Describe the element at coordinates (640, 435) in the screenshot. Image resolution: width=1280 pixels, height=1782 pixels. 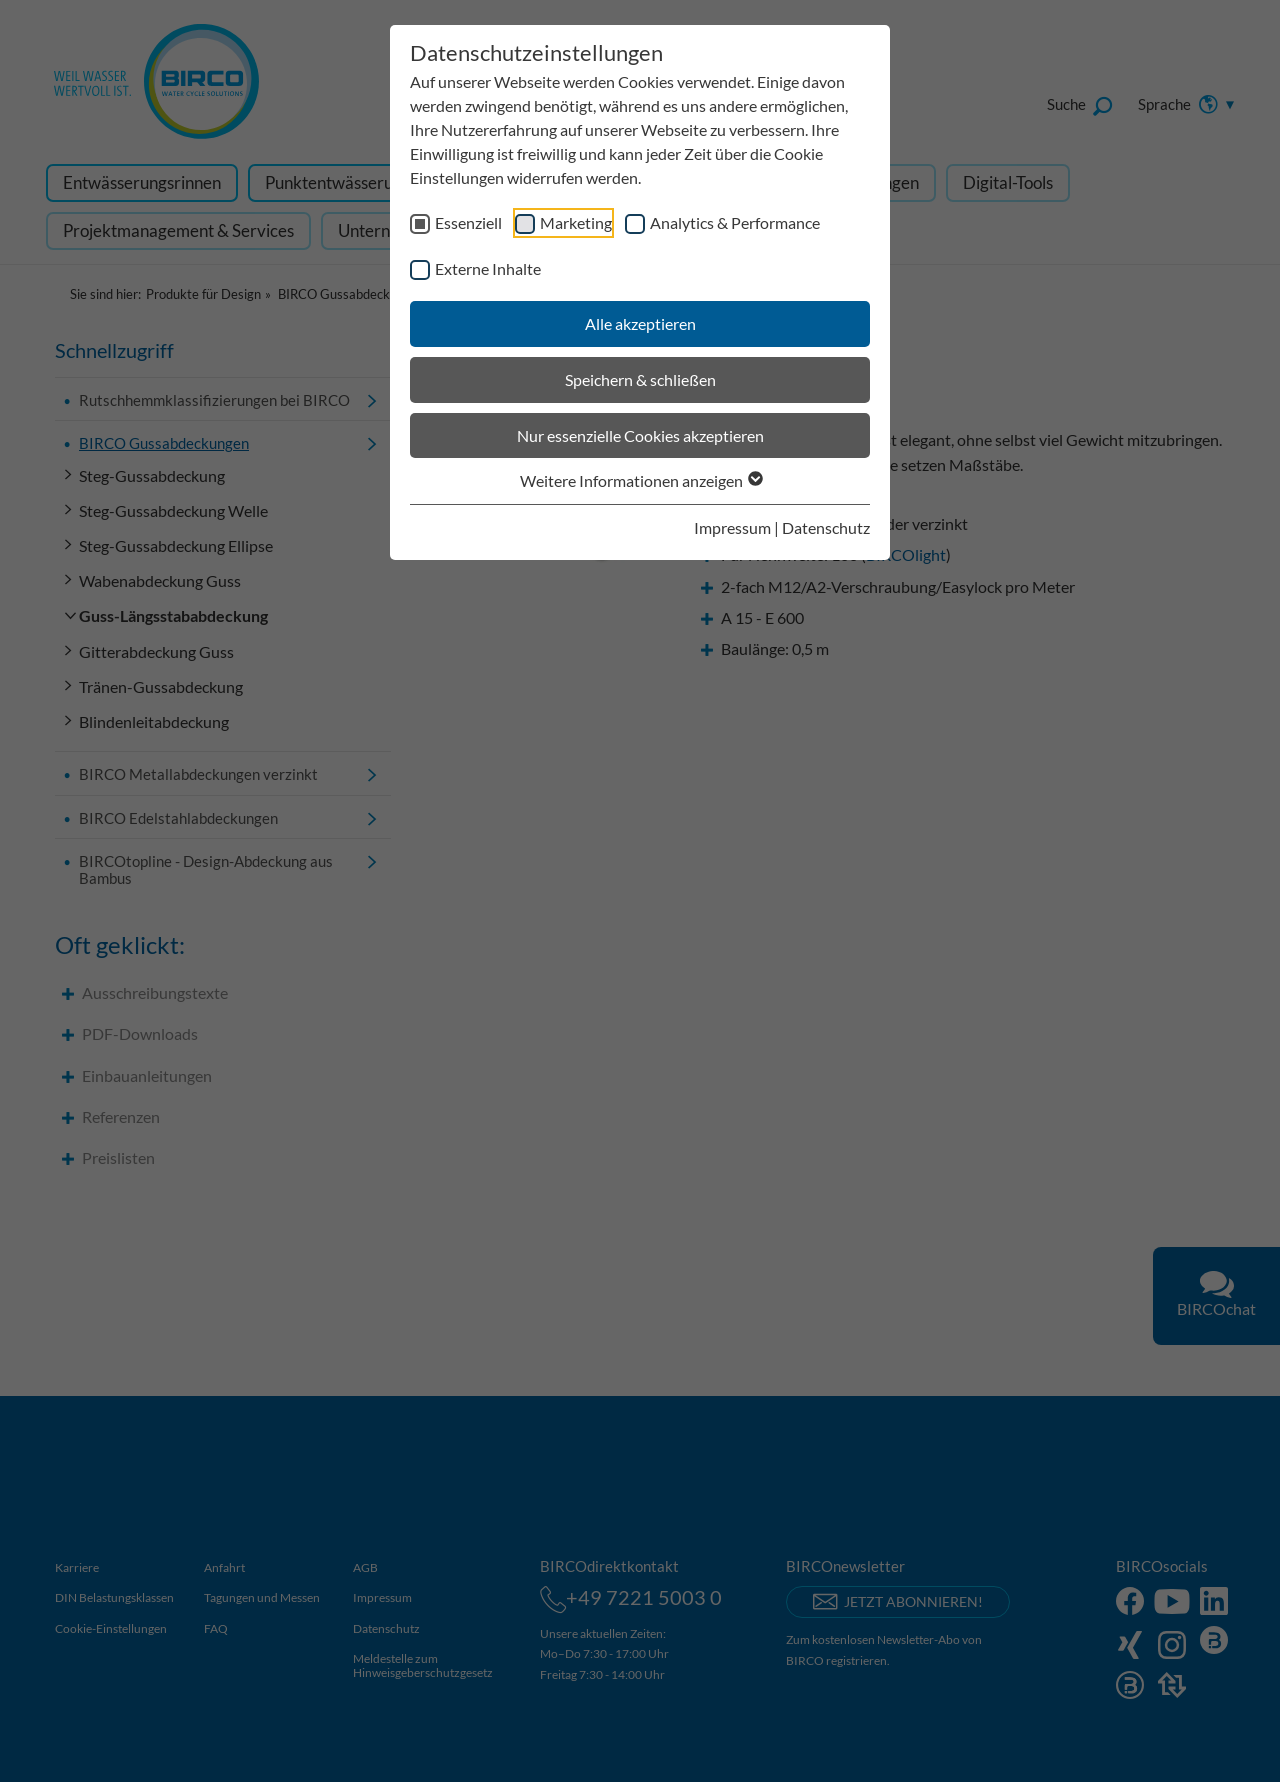
I see `Nur essenzielle Cookies akzeptieren` at that location.